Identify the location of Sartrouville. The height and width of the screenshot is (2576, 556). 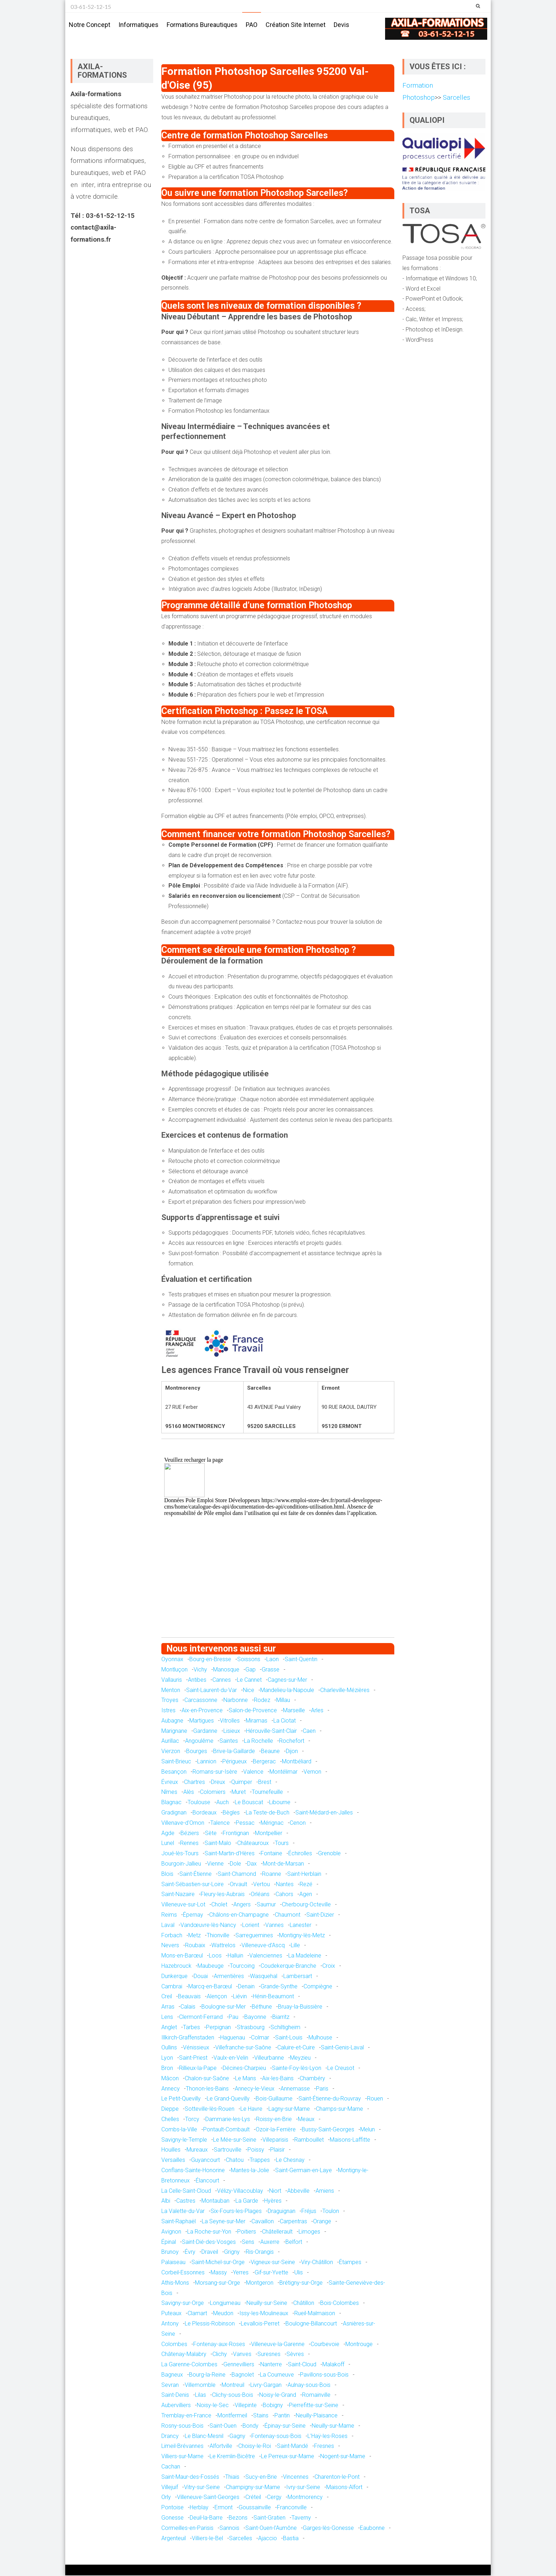
(227, 2150).